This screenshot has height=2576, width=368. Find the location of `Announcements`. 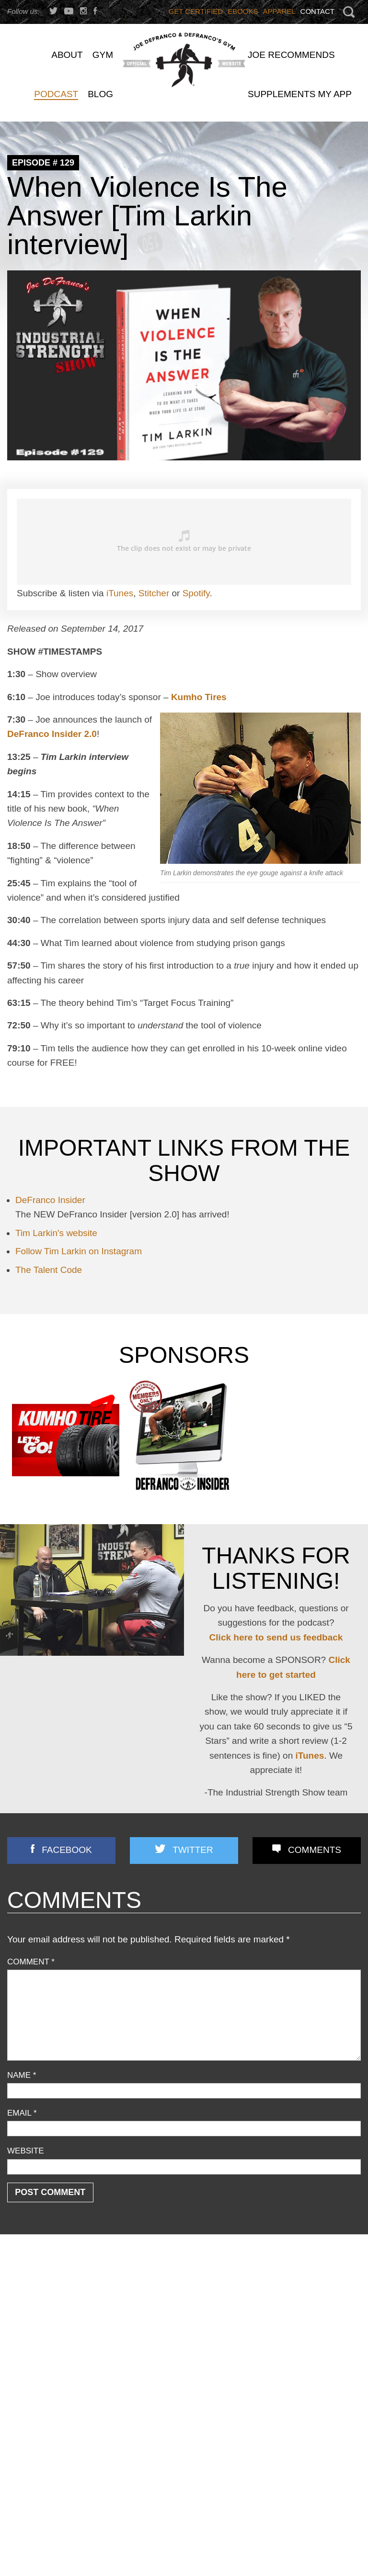

Announcements is located at coordinates (35, 2288).